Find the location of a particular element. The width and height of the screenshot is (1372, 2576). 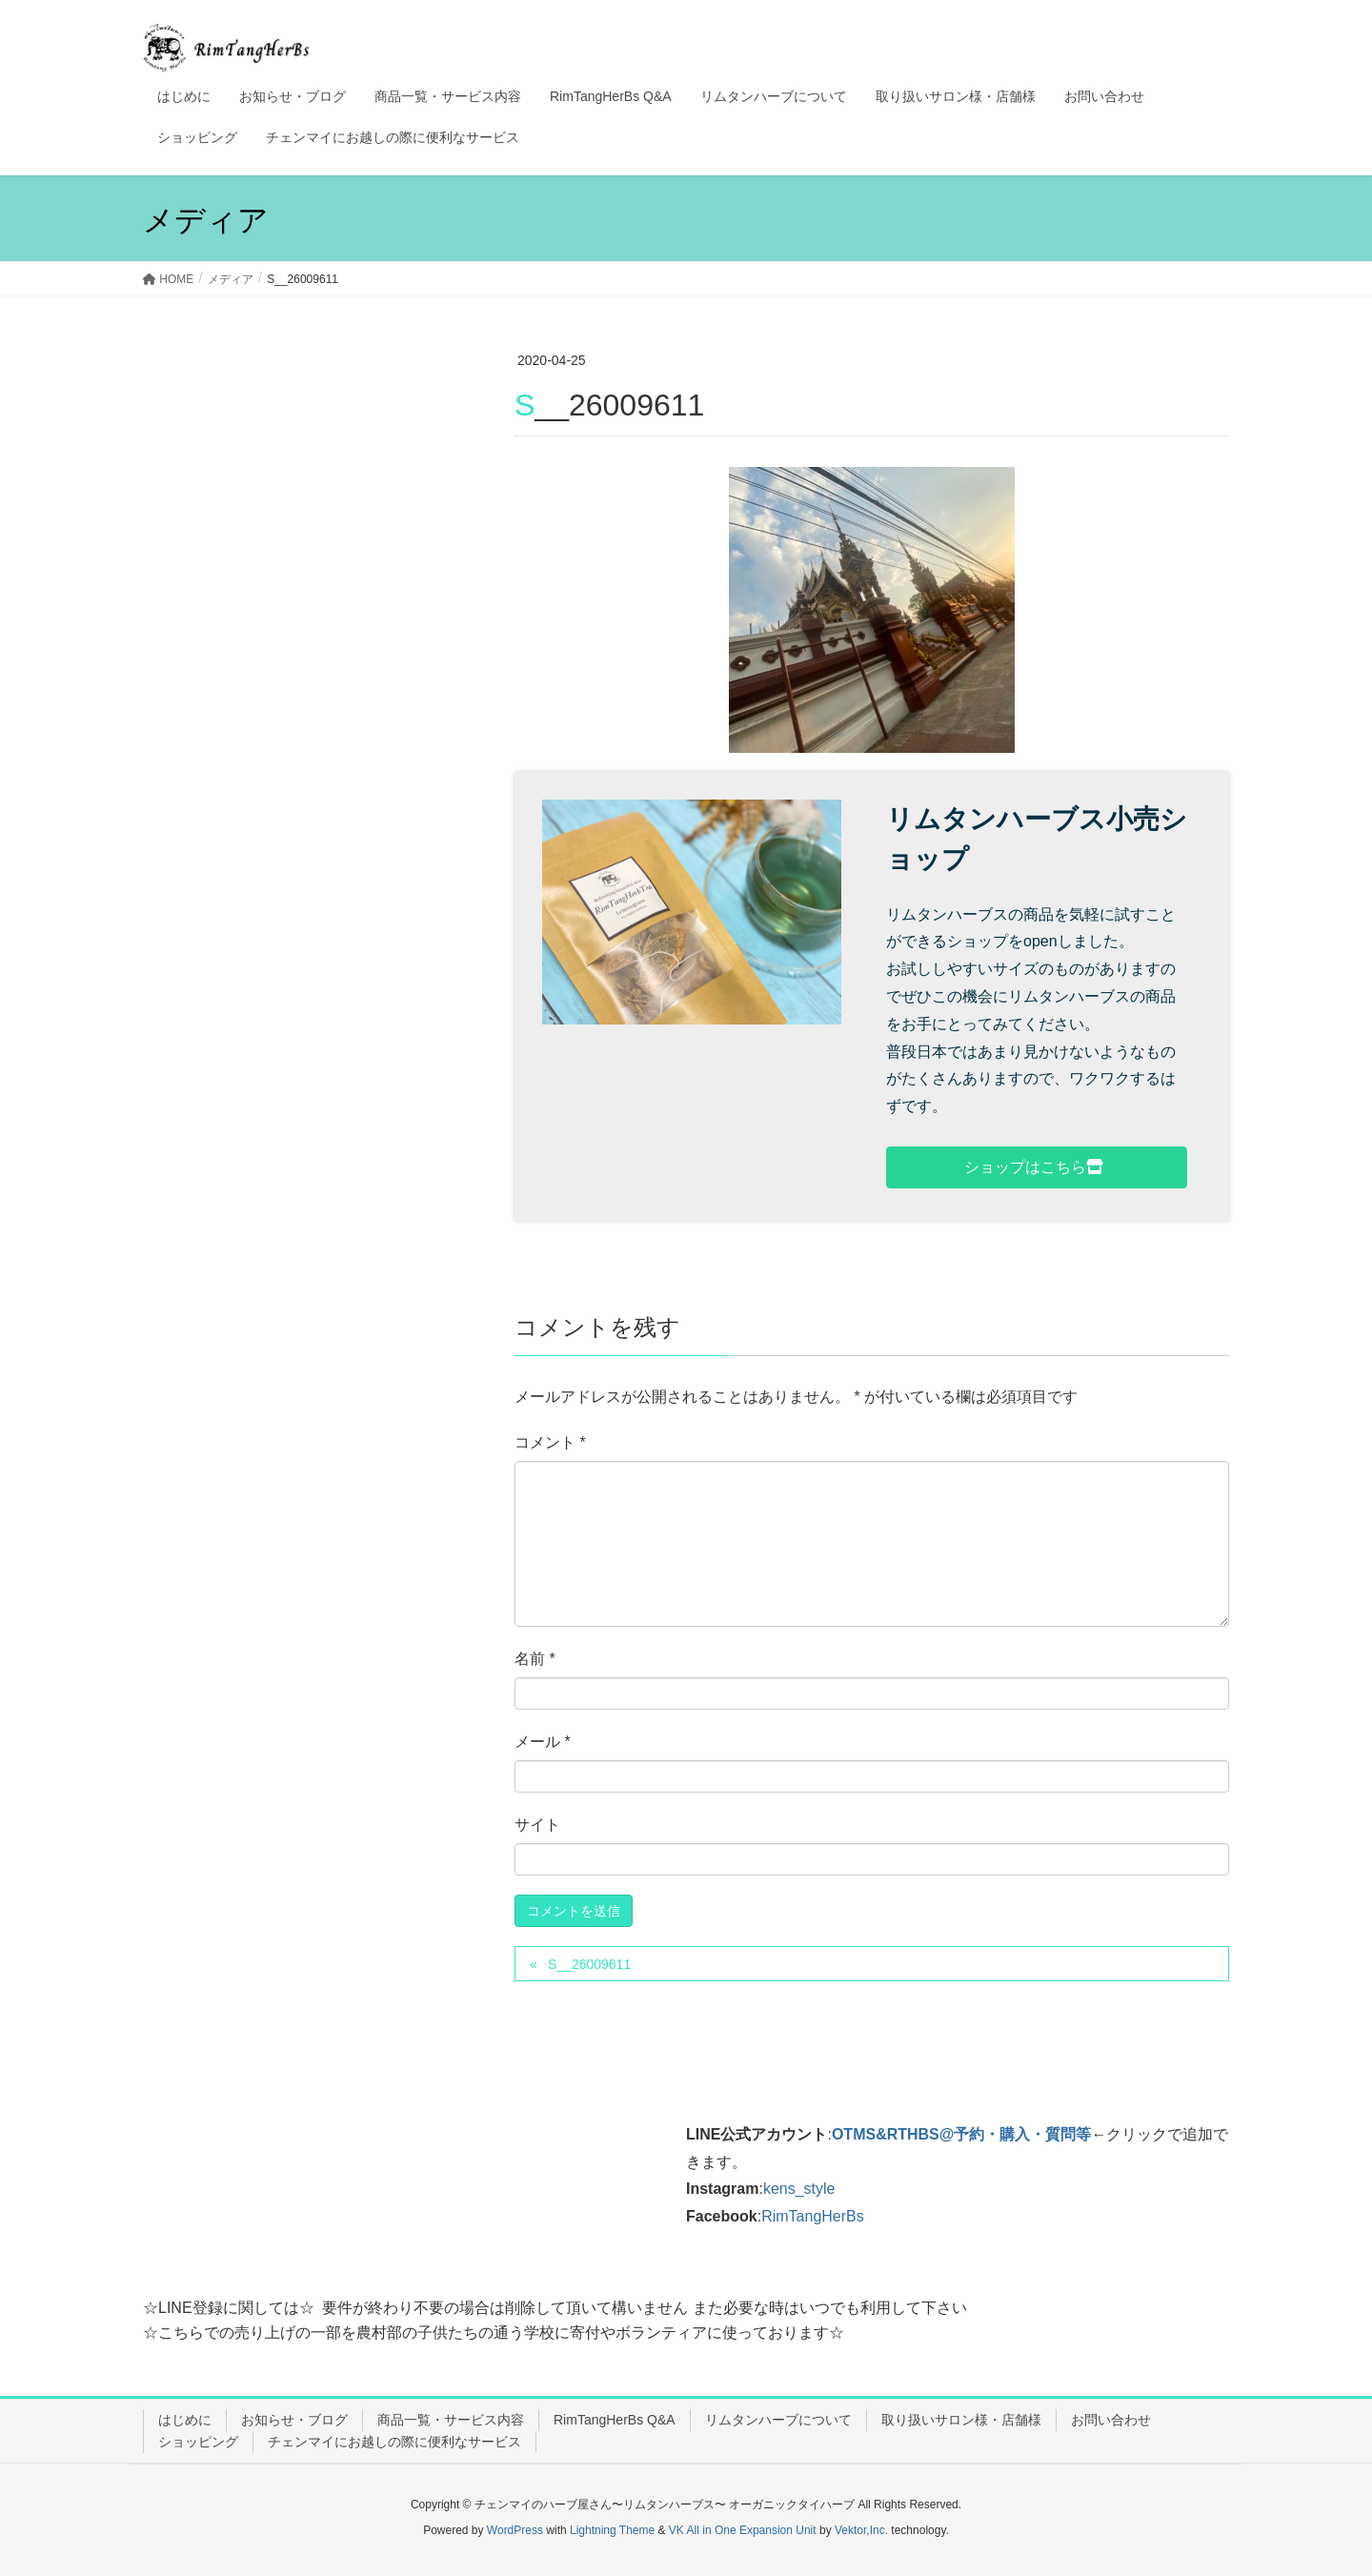

お知らせ・ブログ is located at coordinates (294, 2419).